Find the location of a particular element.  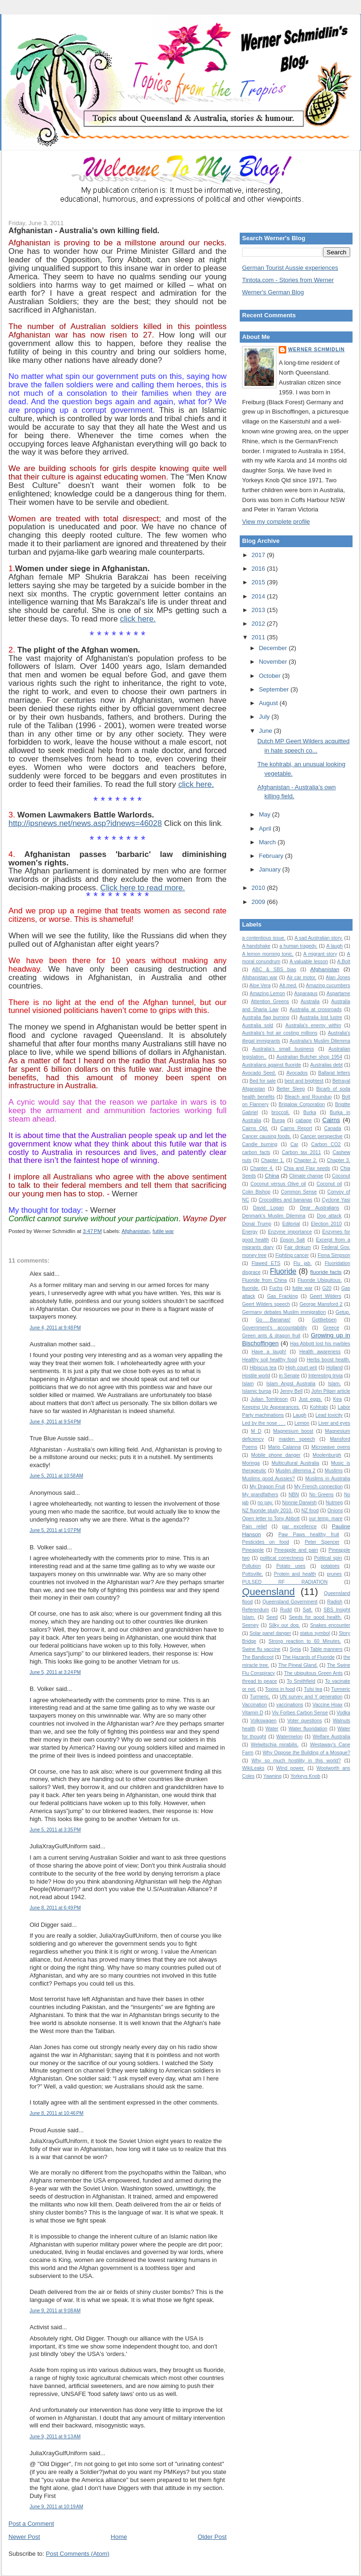

Water is located at coordinates (272, 1728).